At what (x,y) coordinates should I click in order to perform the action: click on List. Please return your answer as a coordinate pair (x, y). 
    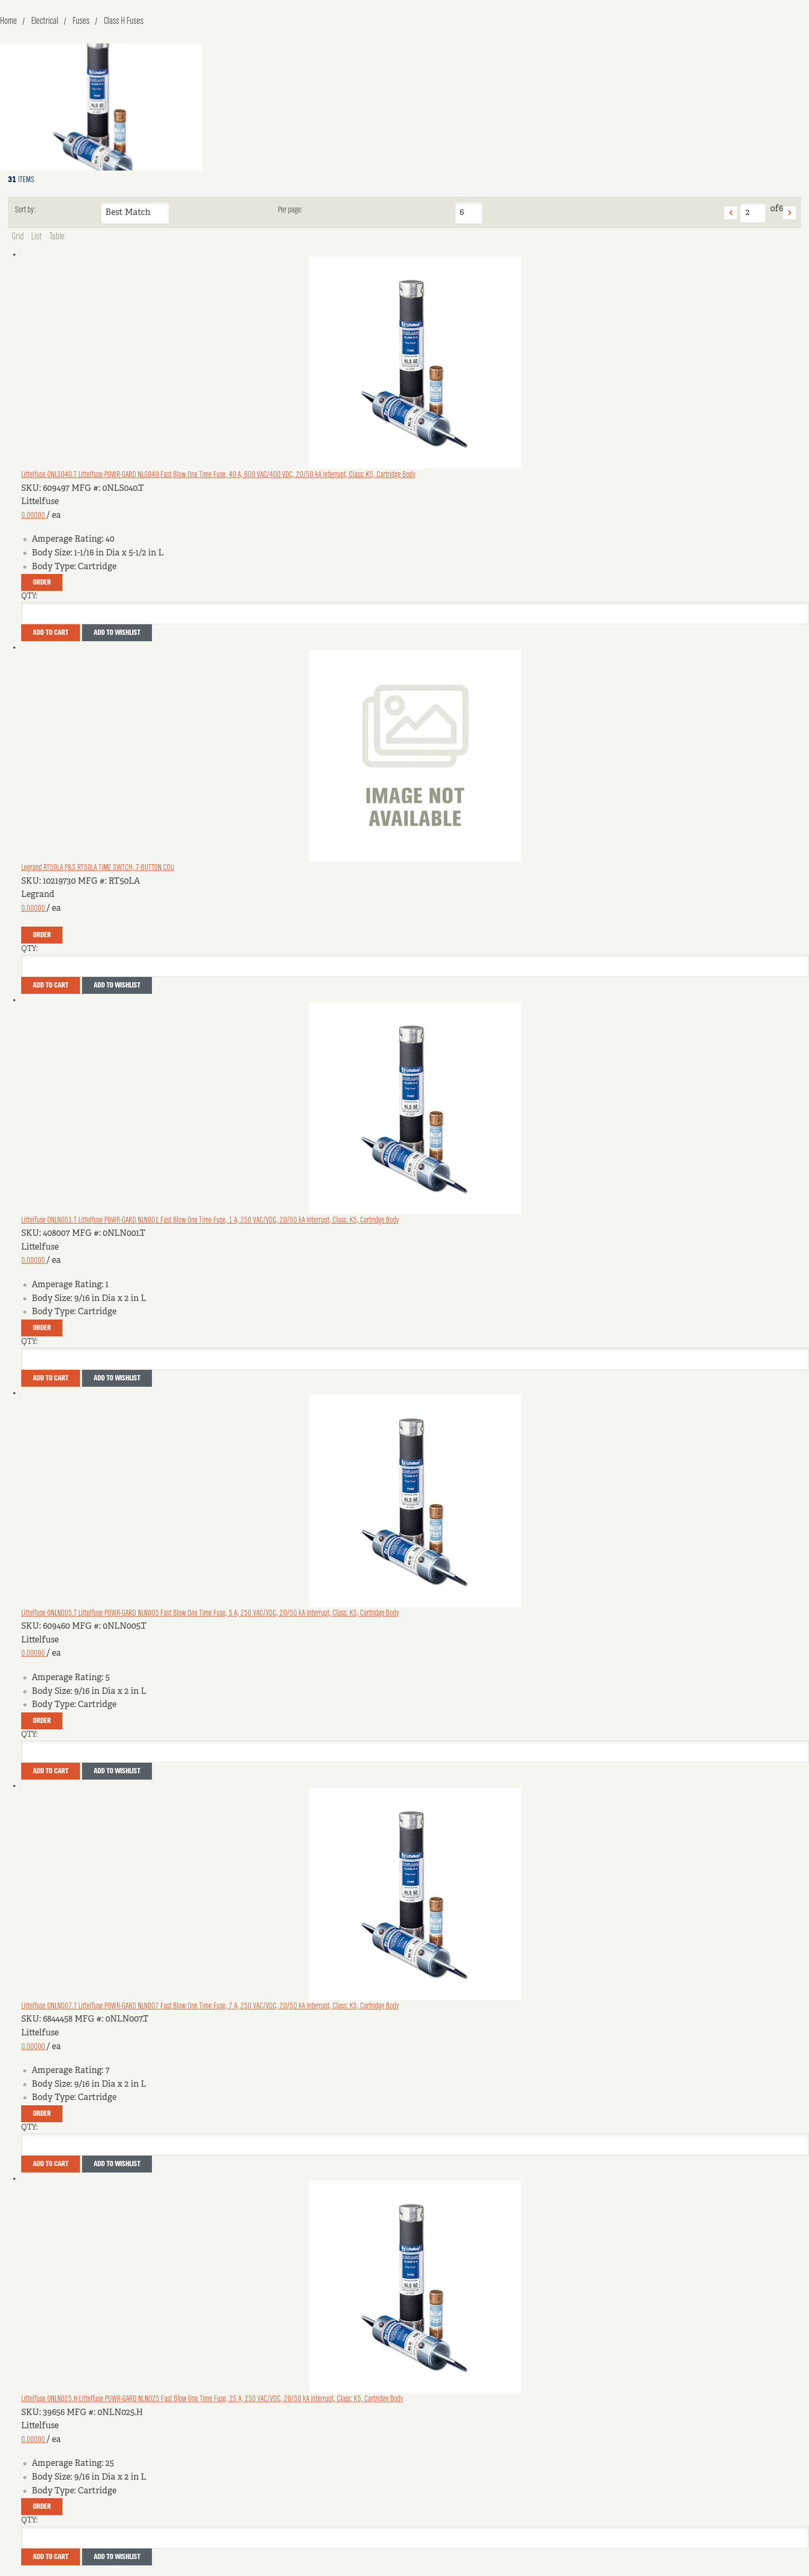
    Looking at the image, I should click on (36, 236).